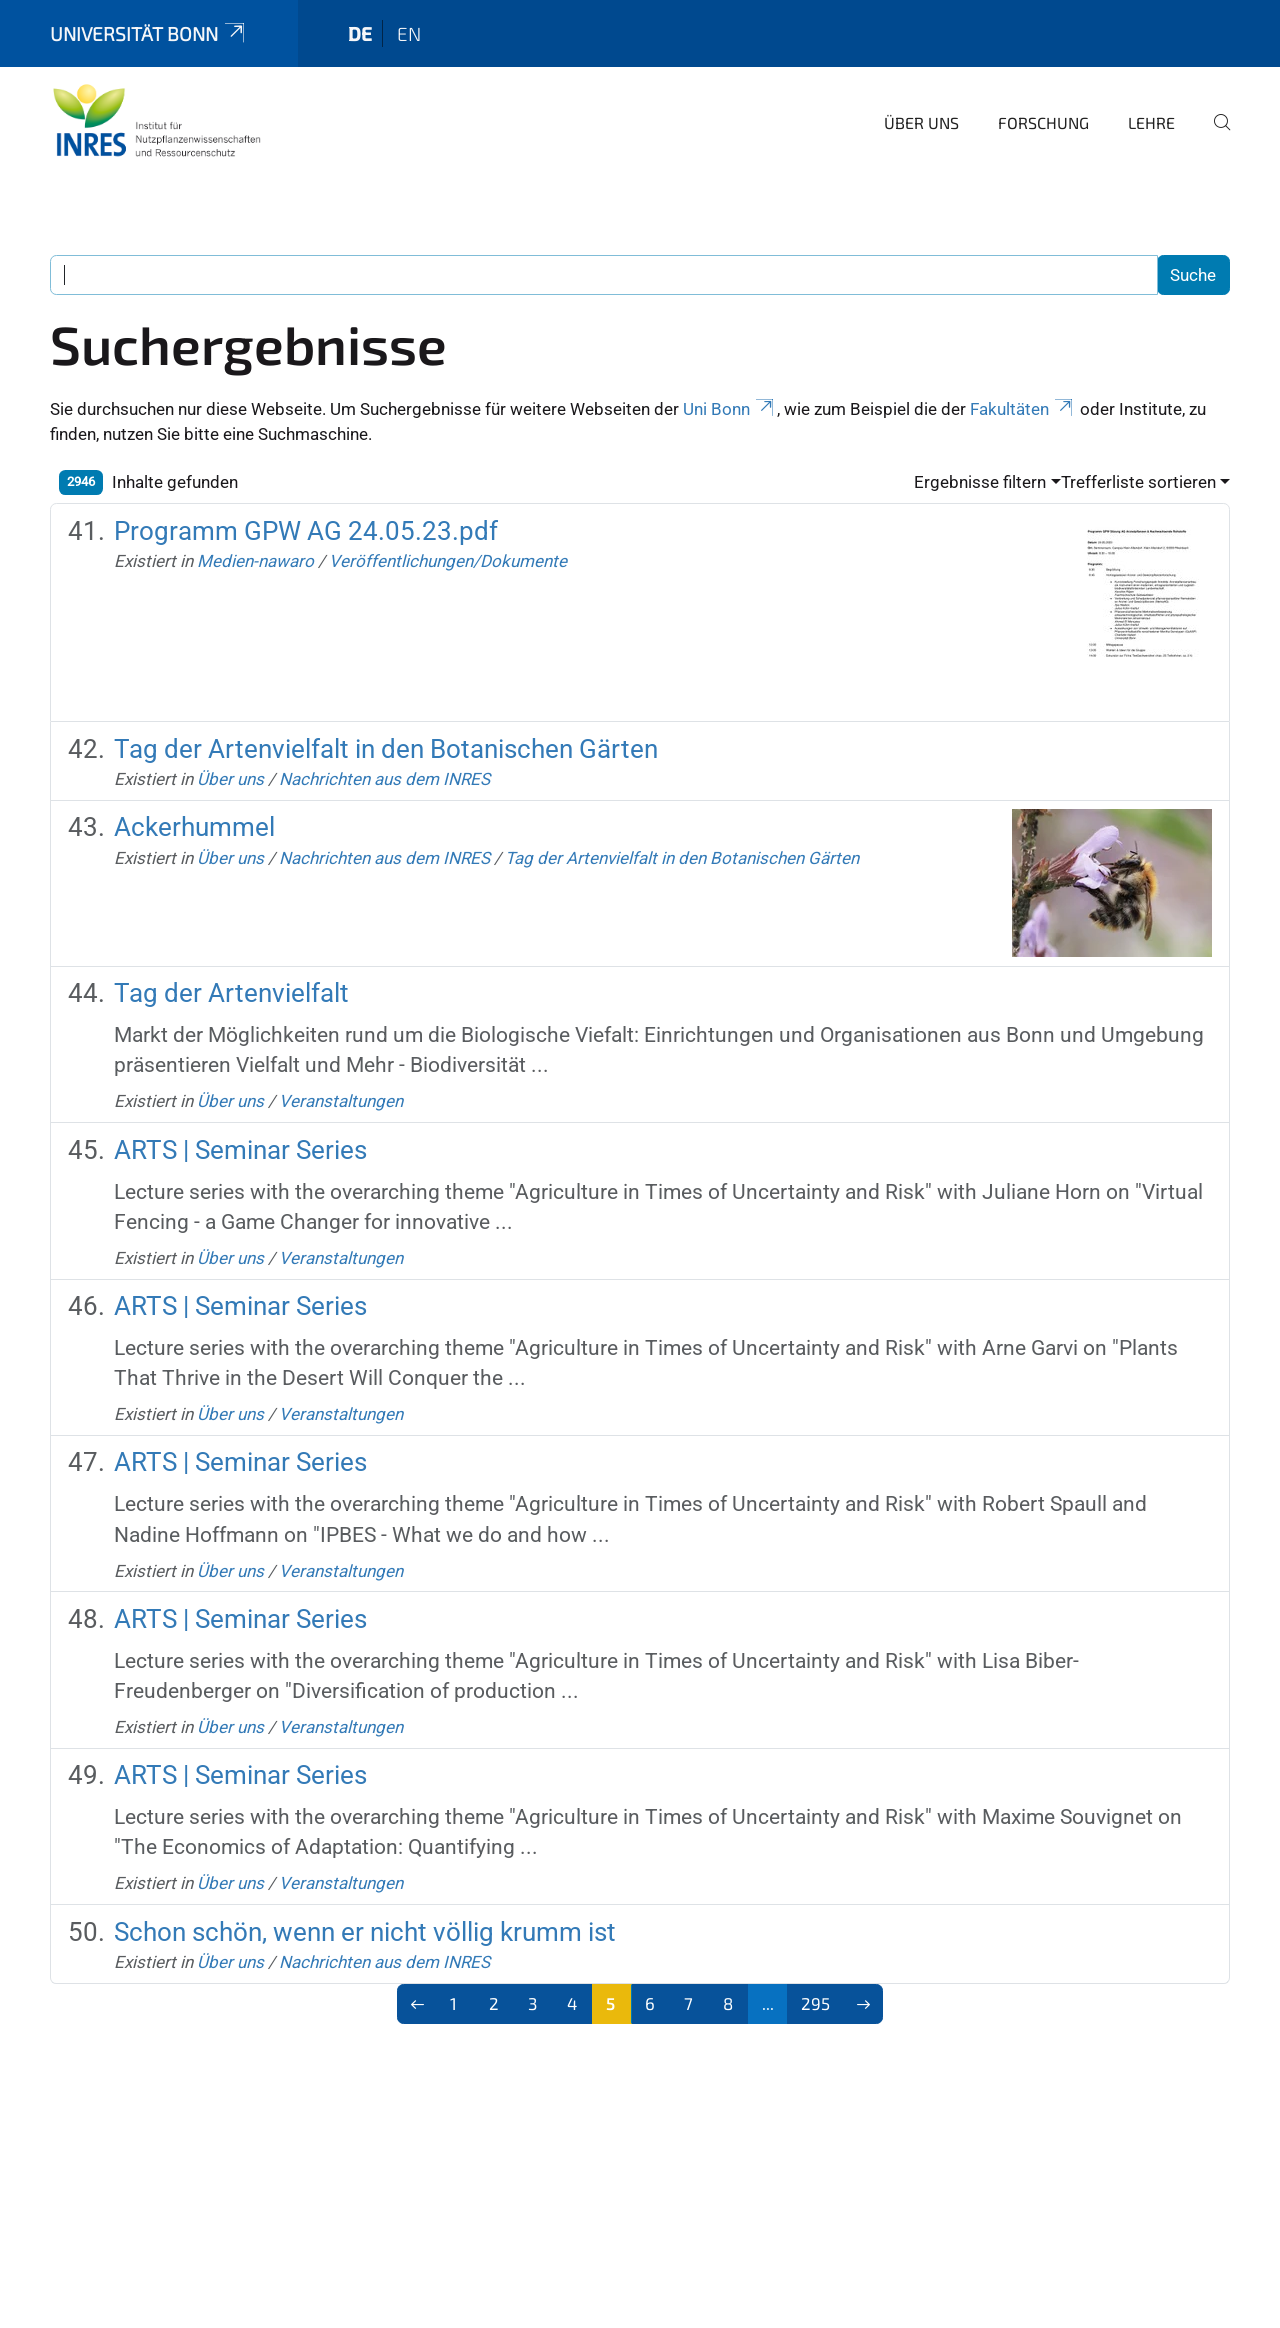  Describe the element at coordinates (255, 561) in the screenshot. I see `Medien-nawaro` at that location.